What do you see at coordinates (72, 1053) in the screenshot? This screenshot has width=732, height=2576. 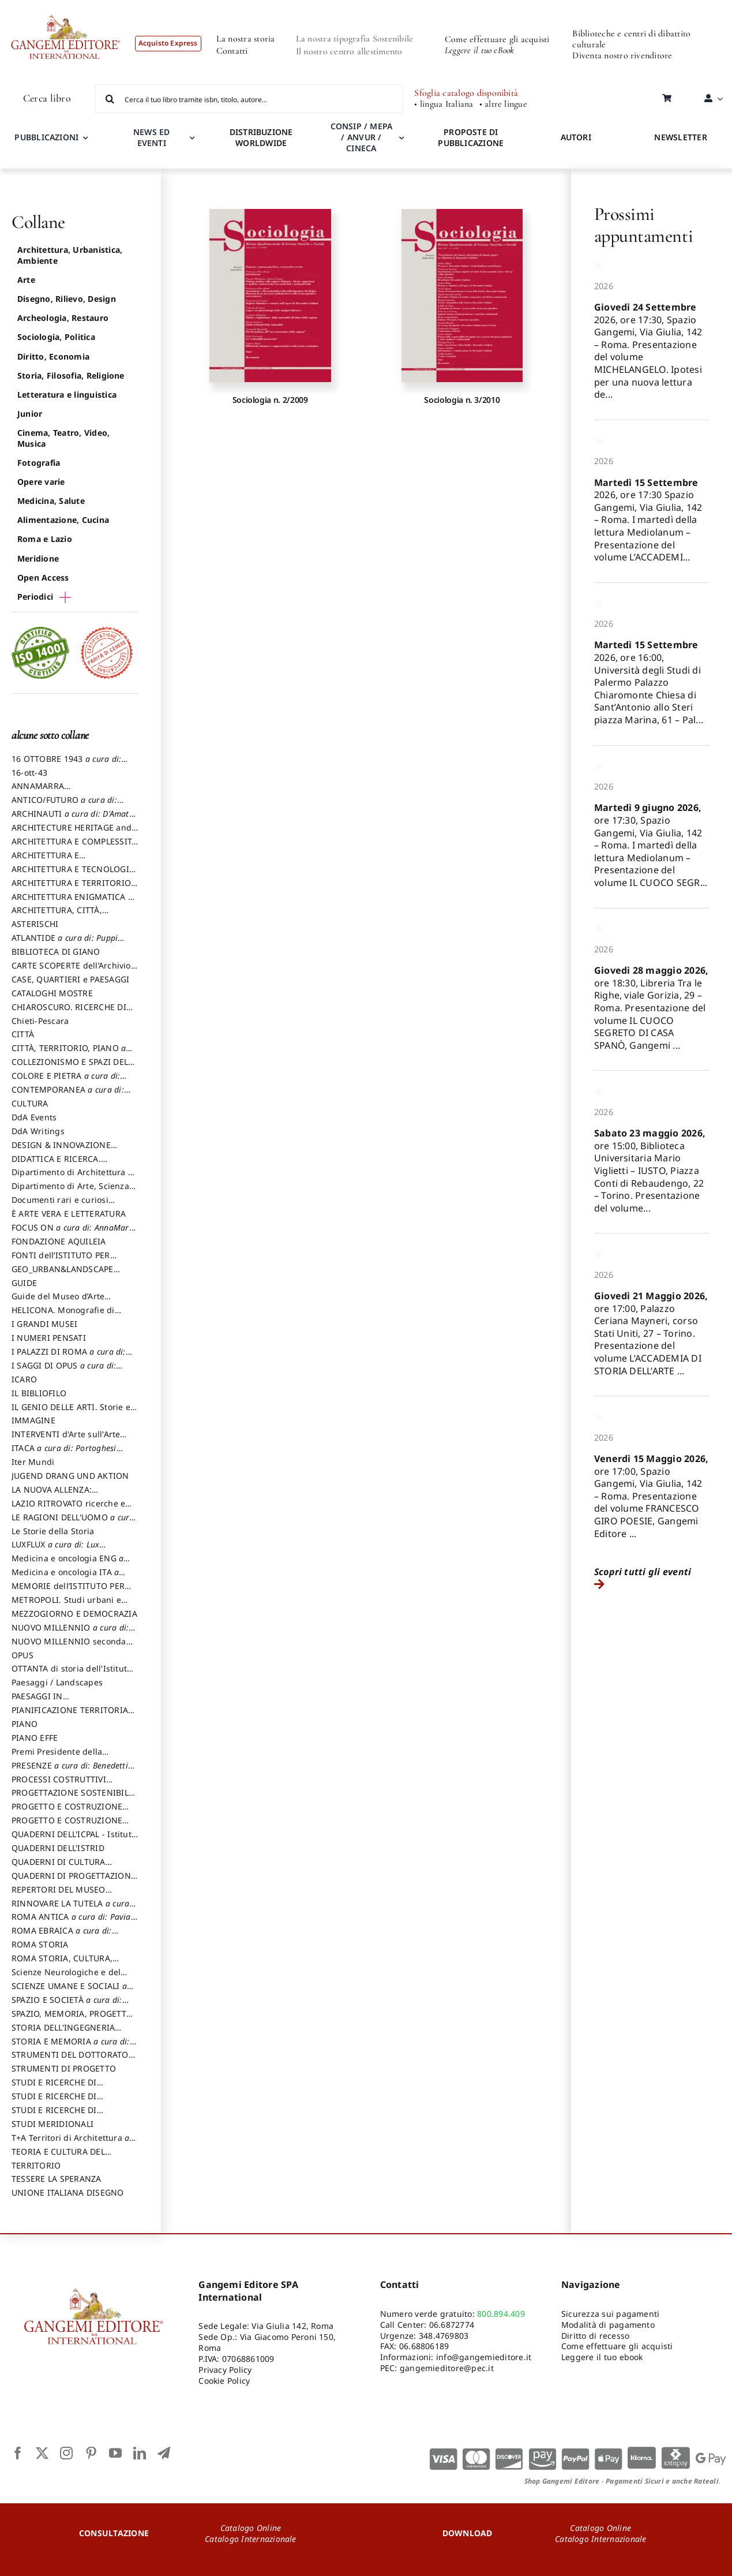 I see `CITTÀ, TERRITORIO, PIANO` at bounding box center [72, 1053].